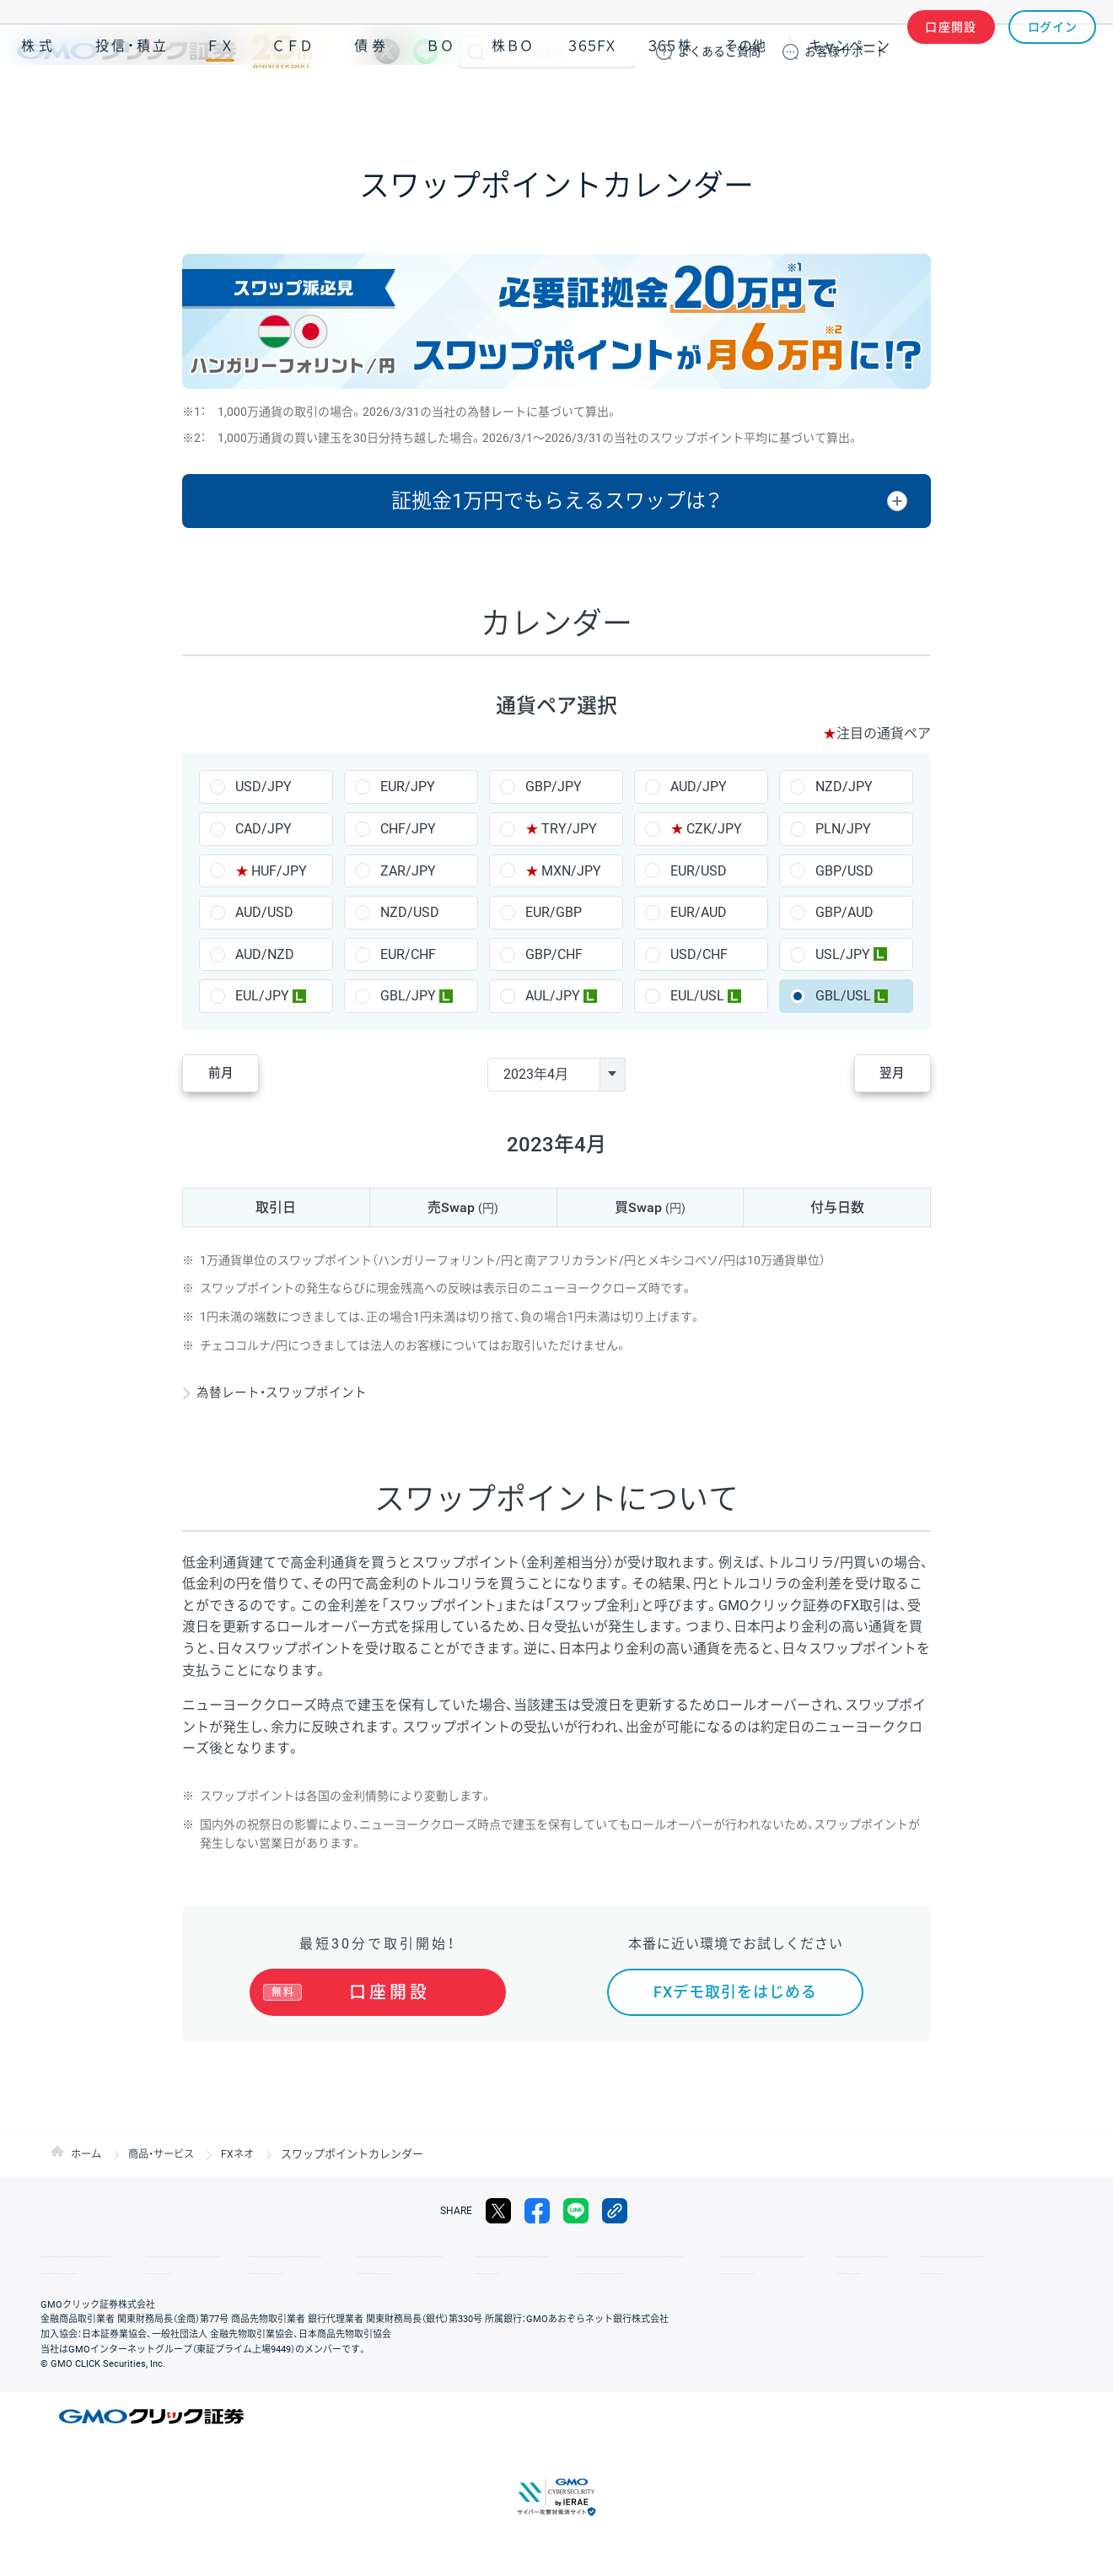 The image size is (1113, 2576). What do you see at coordinates (253, 2251) in the screenshot?
I see `その他のご案内` at bounding box center [253, 2251].